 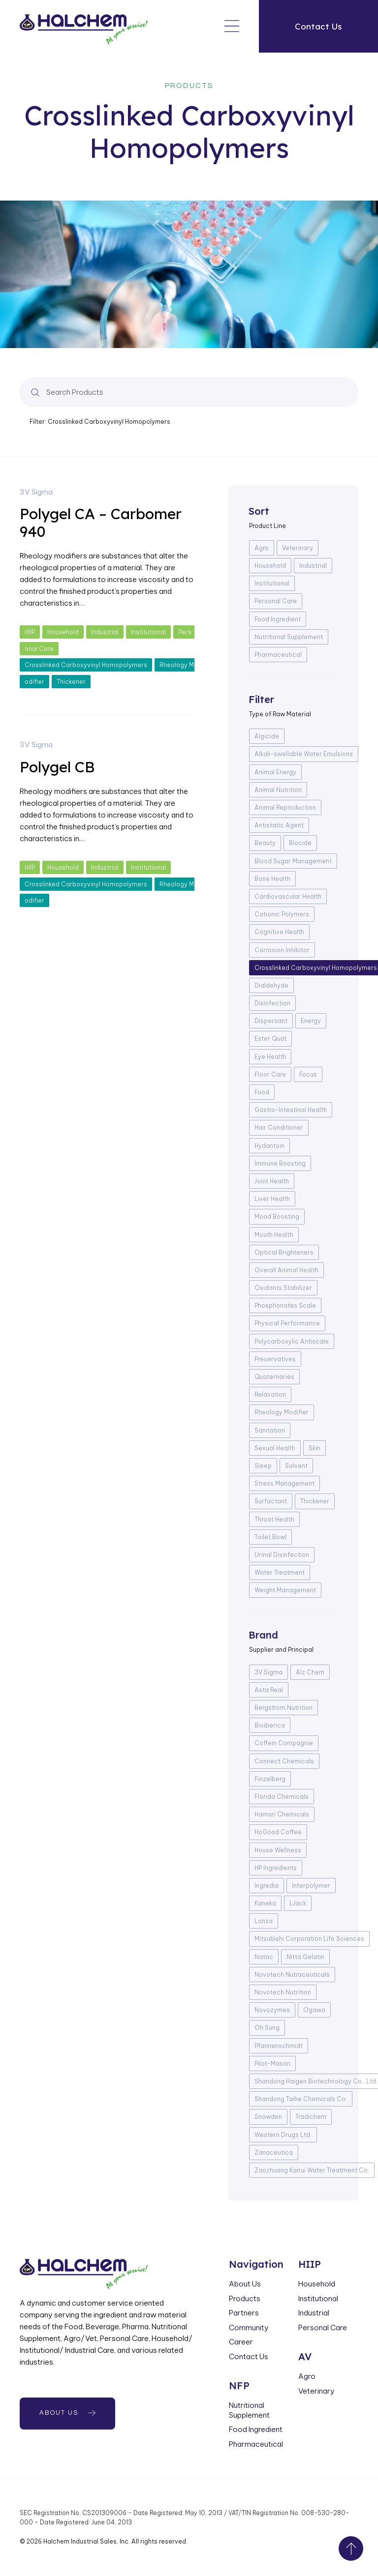 I want to click on Thickener, so click(x=71, y=681).